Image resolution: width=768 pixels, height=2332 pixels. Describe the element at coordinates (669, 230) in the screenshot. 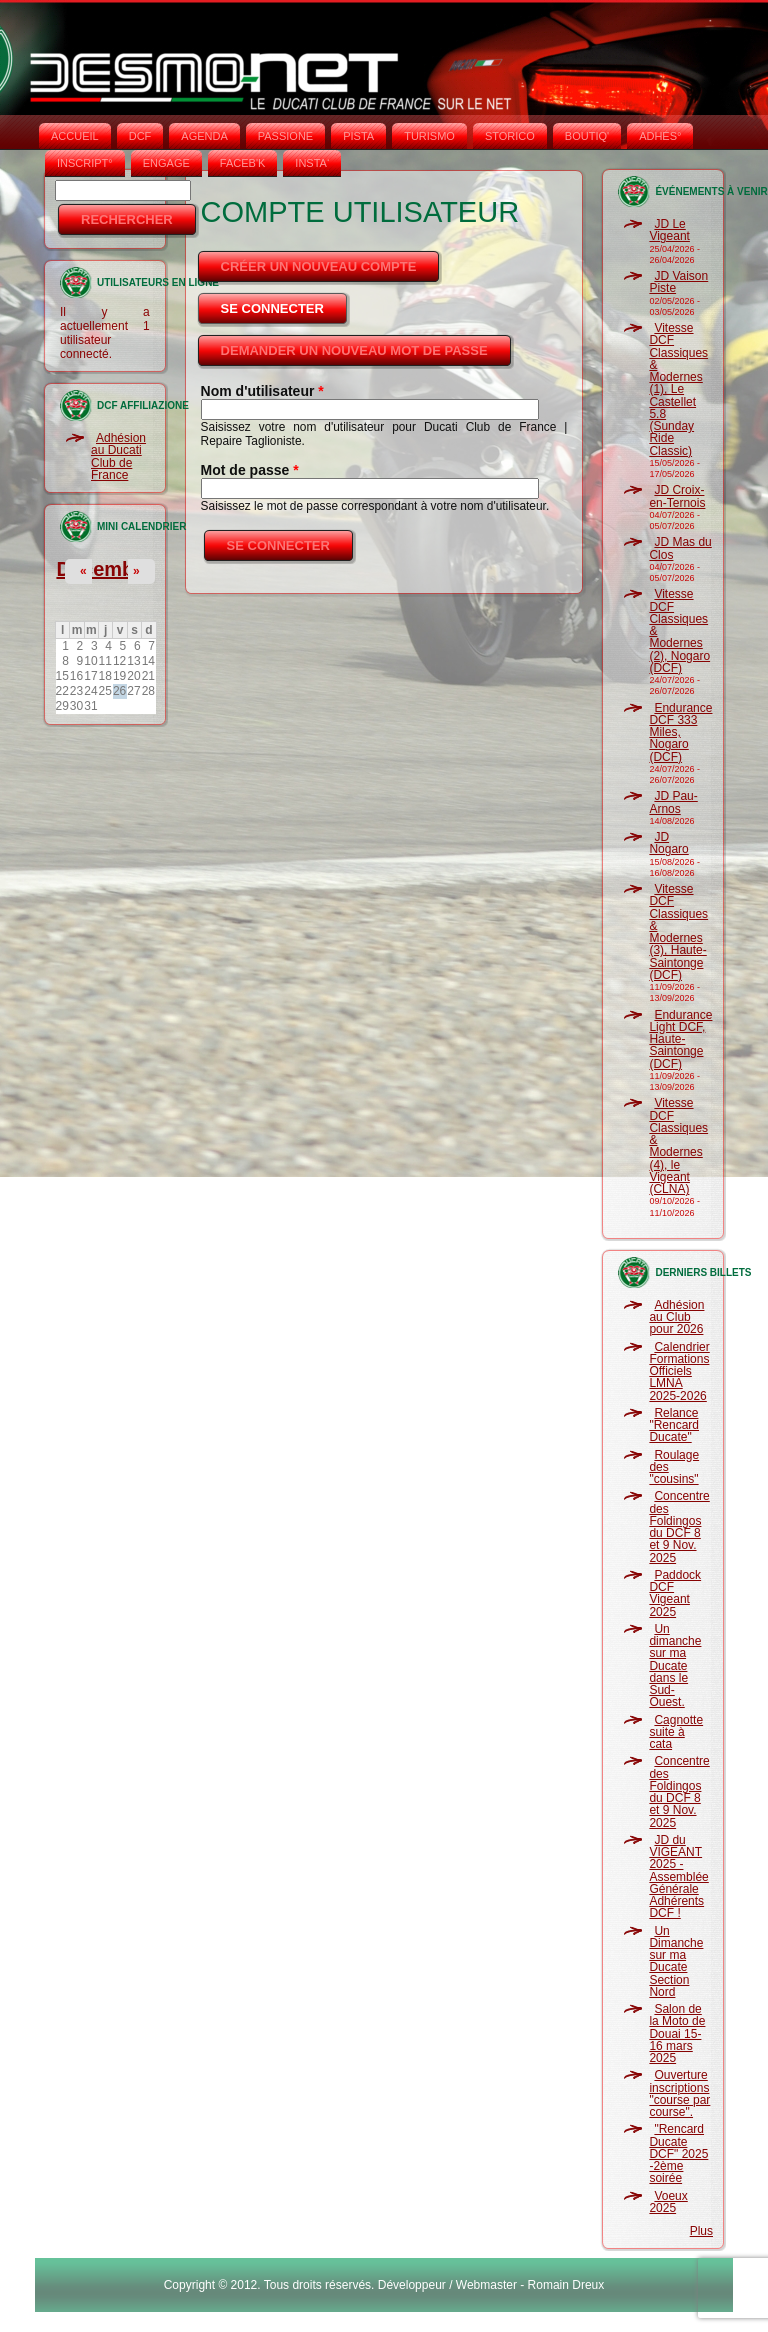

I see `JD Le Vigeant` at that location.